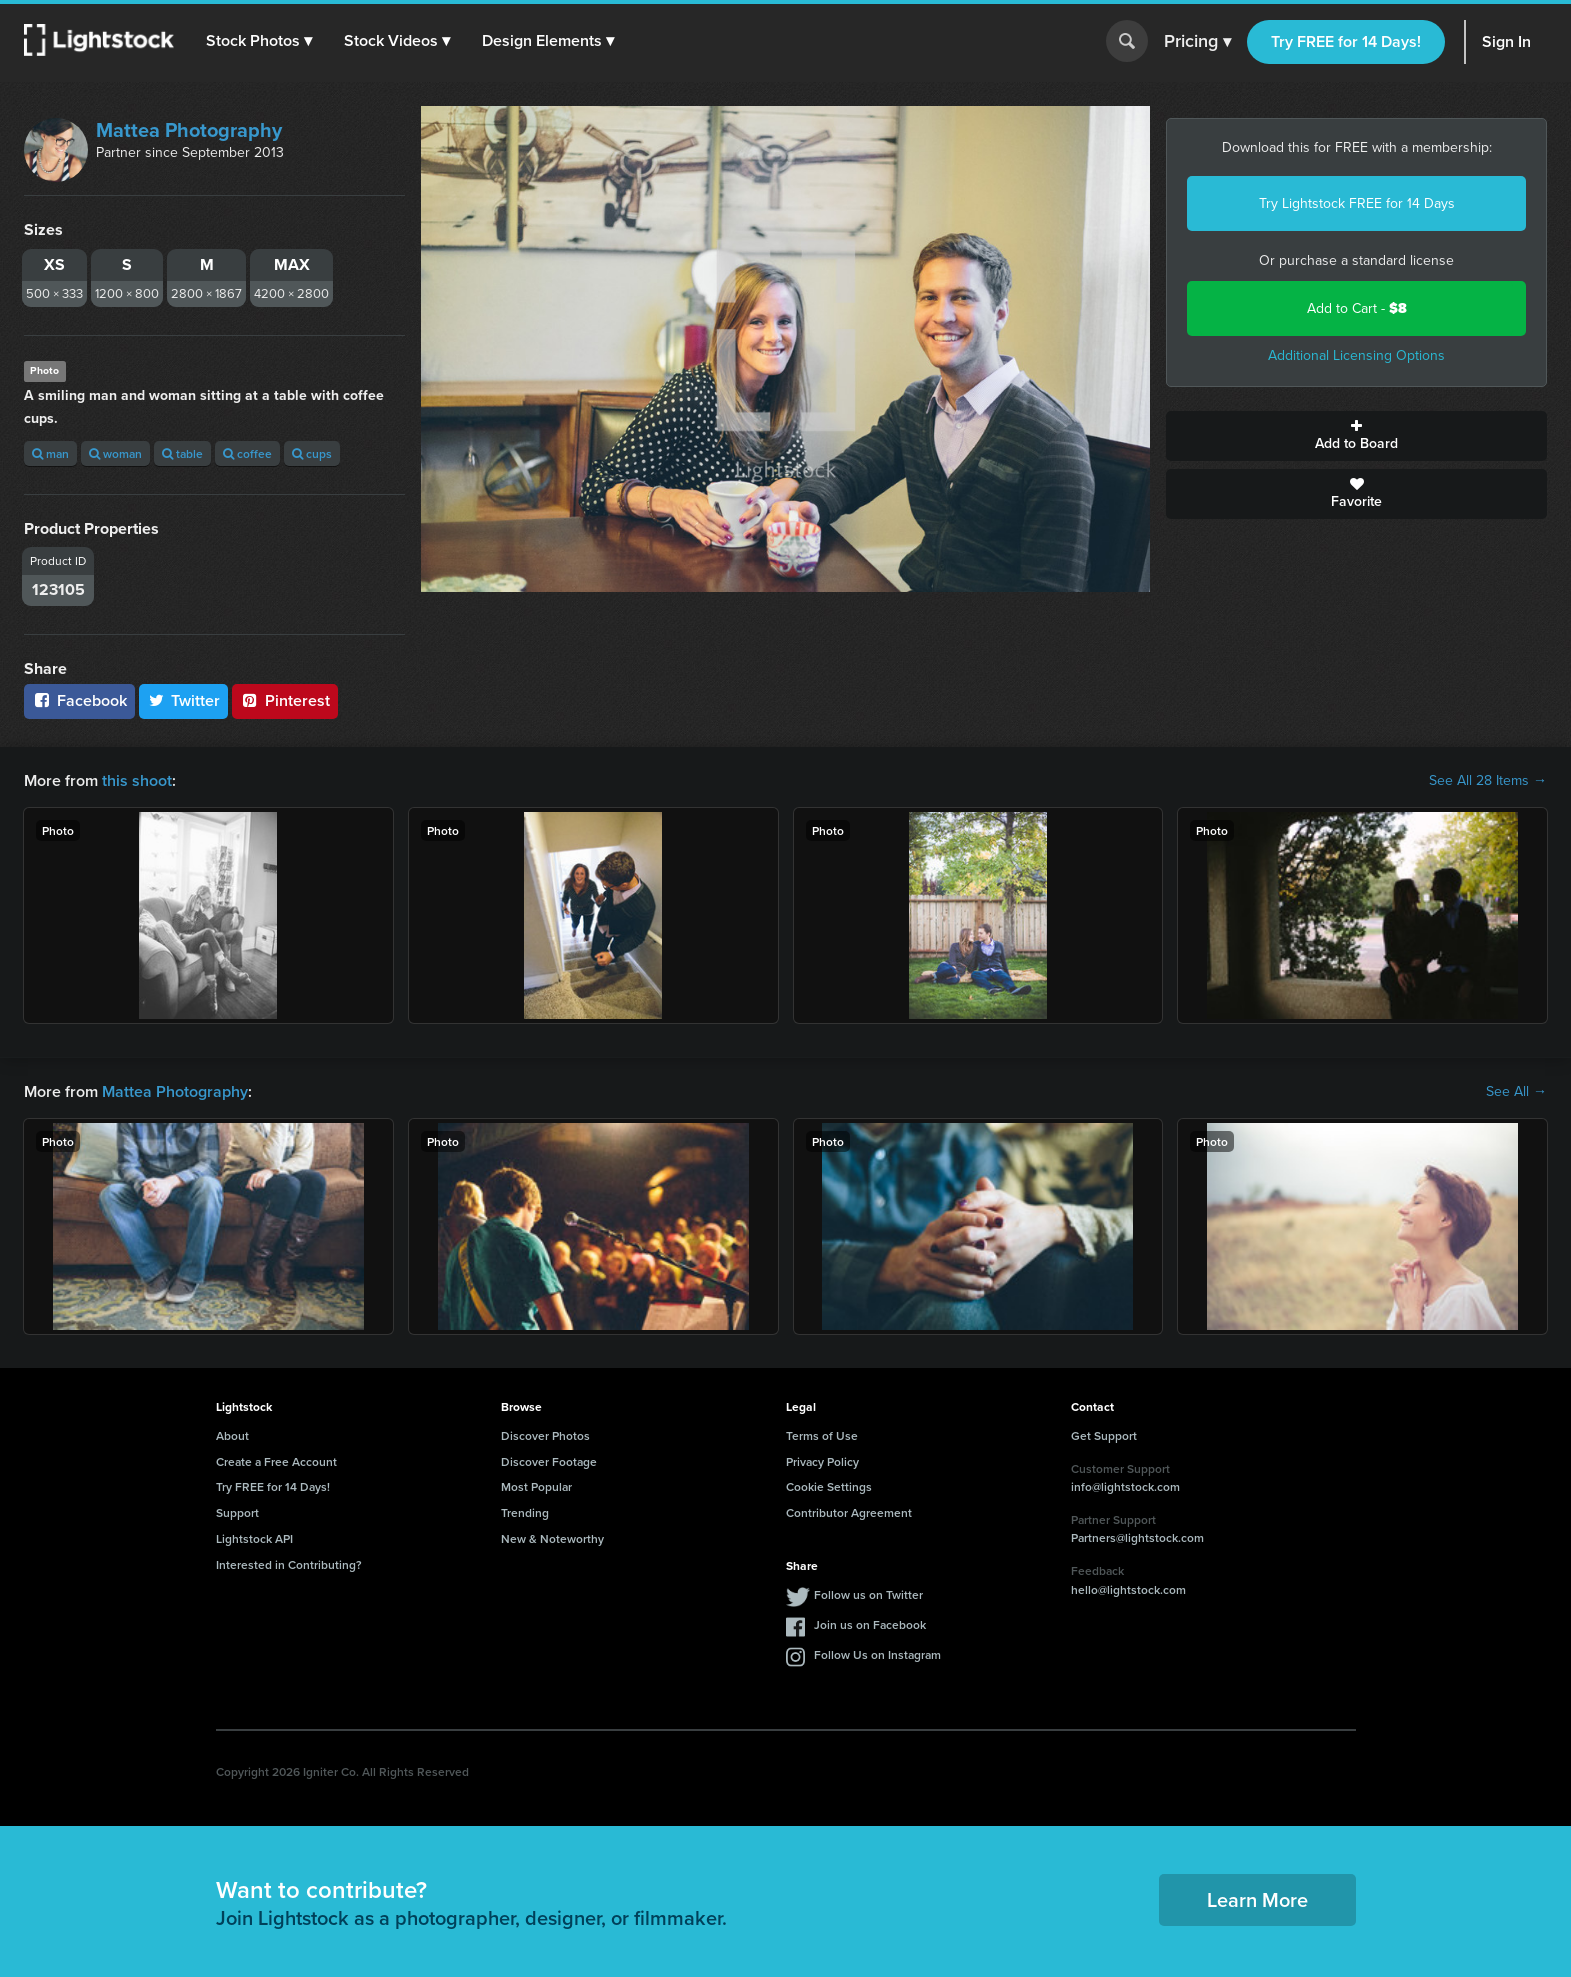 The height and width of the screenshot is (1977, 1571). Describe the element at coordinates (849, 1512) in the screenshot. I see `Contributor Agreement` at that location.